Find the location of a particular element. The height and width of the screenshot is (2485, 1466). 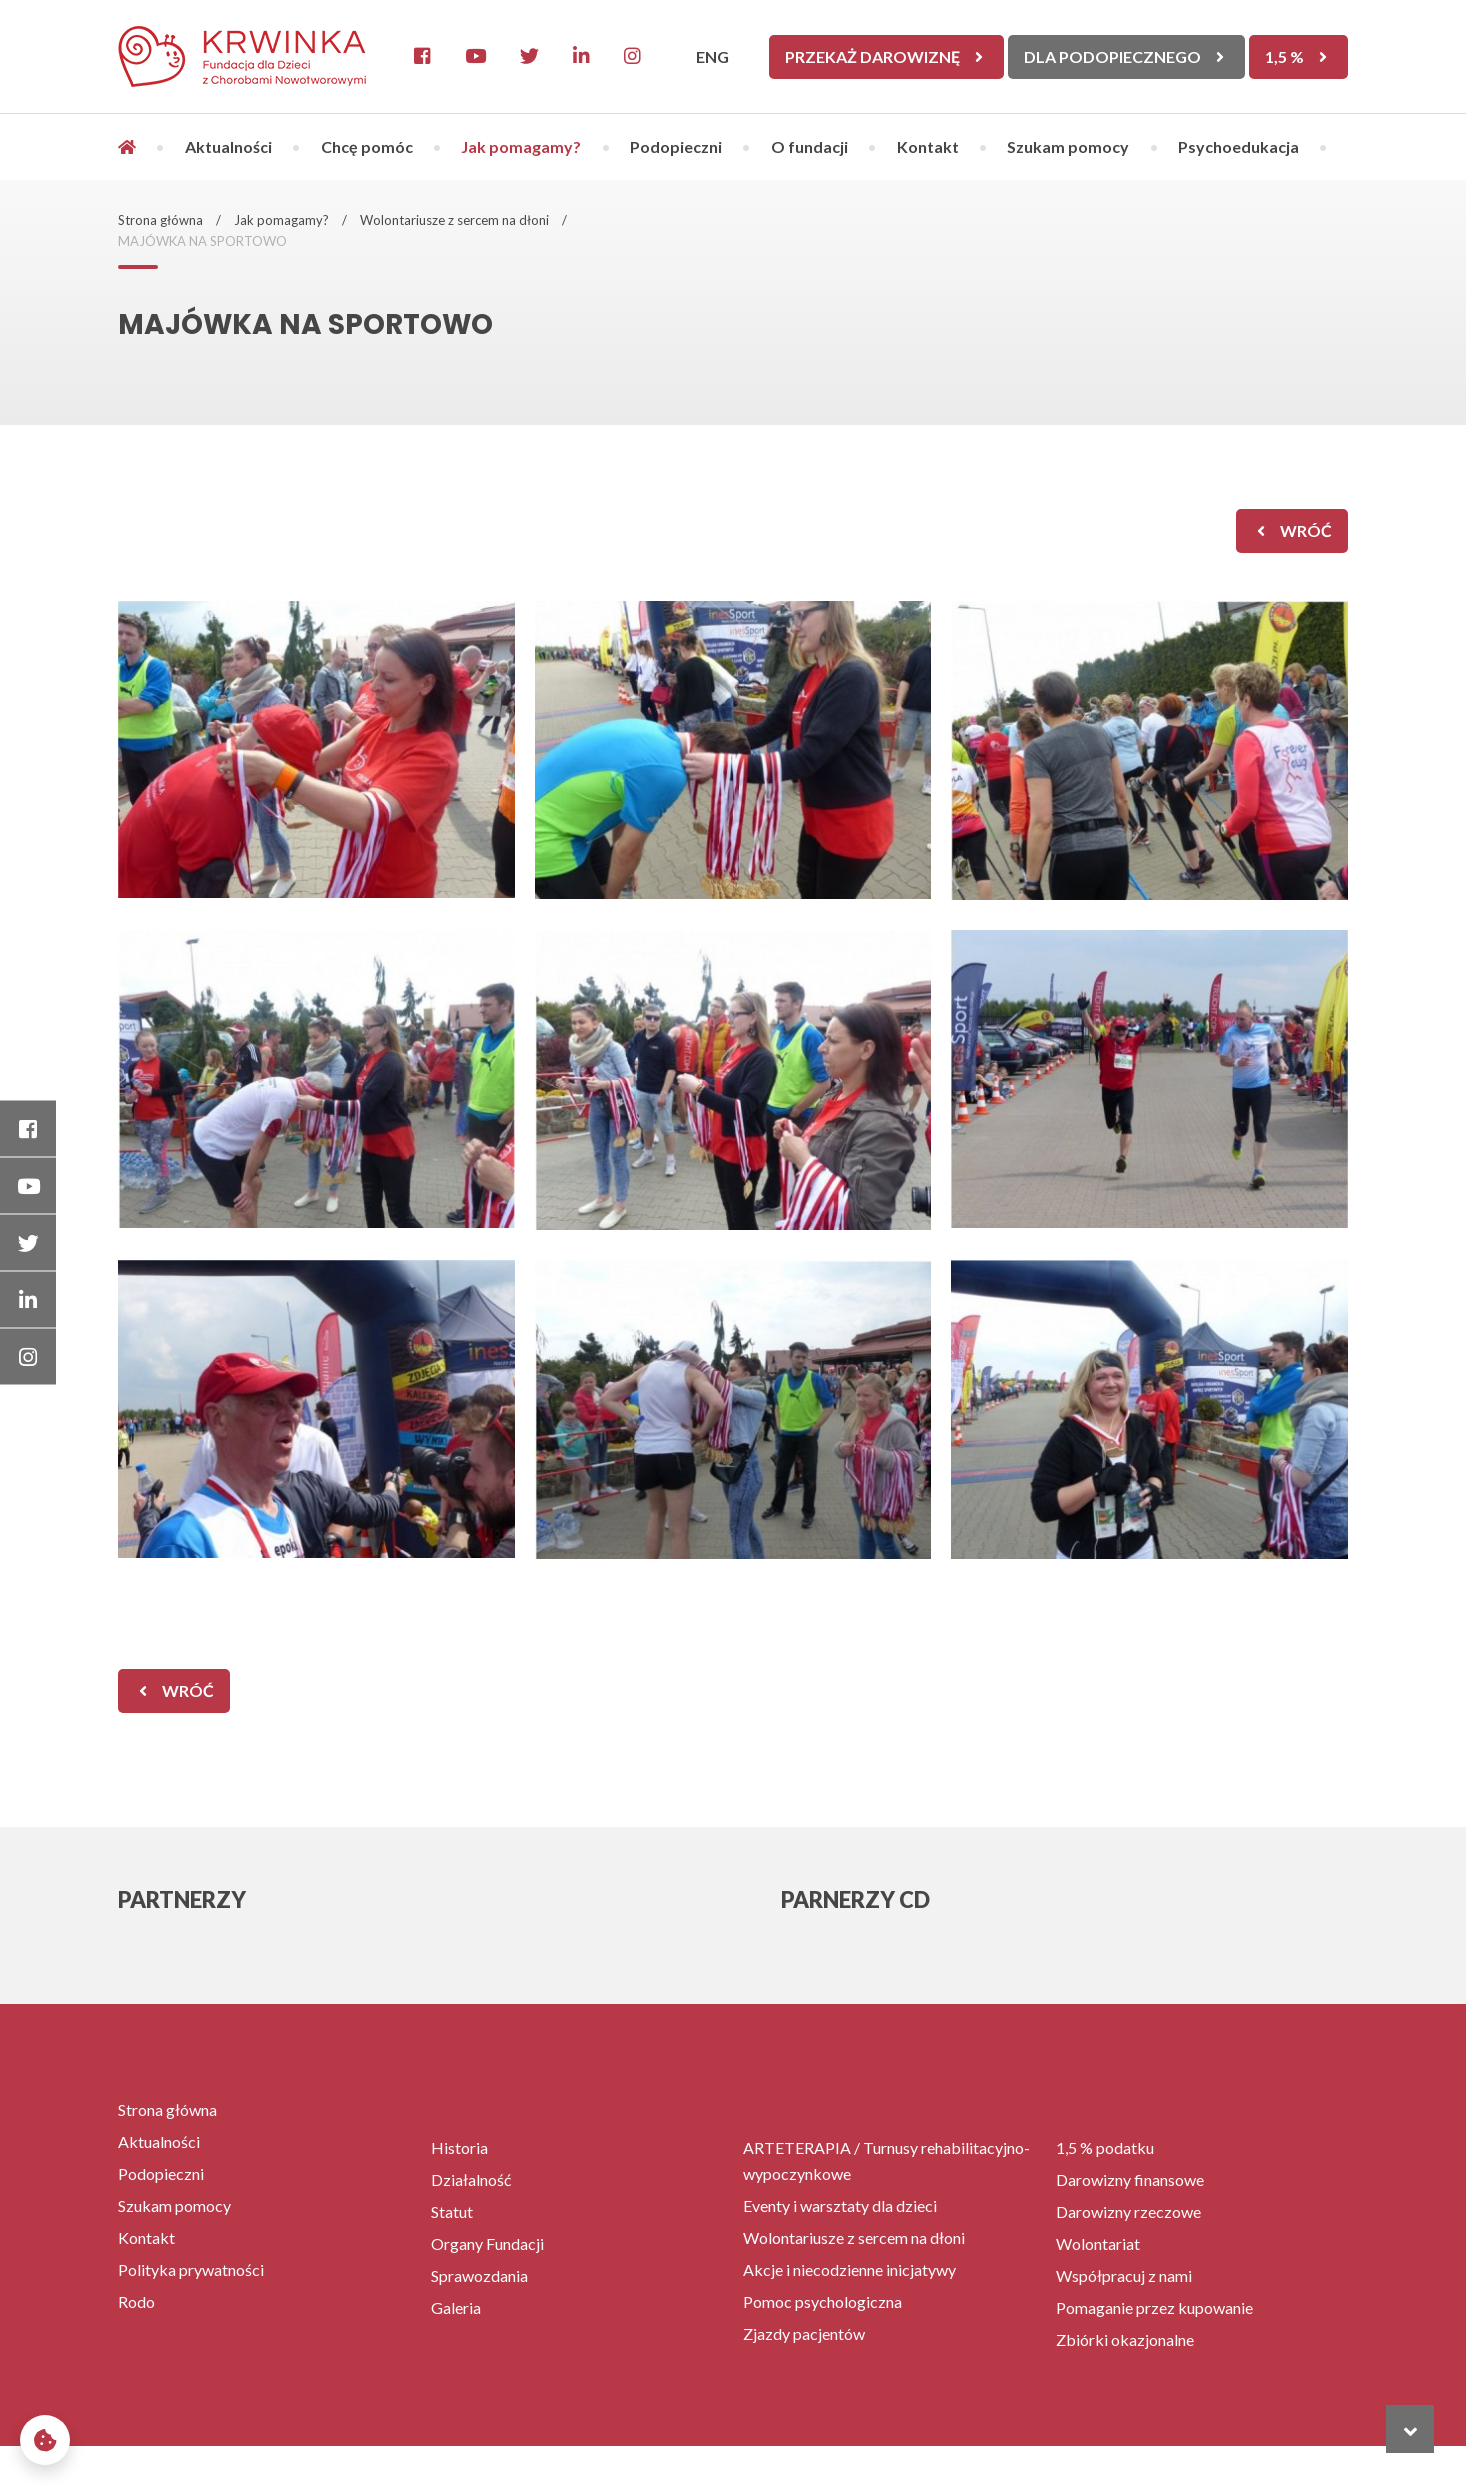

Pomoc psychologiczna is located at coordinates (822, 2301).